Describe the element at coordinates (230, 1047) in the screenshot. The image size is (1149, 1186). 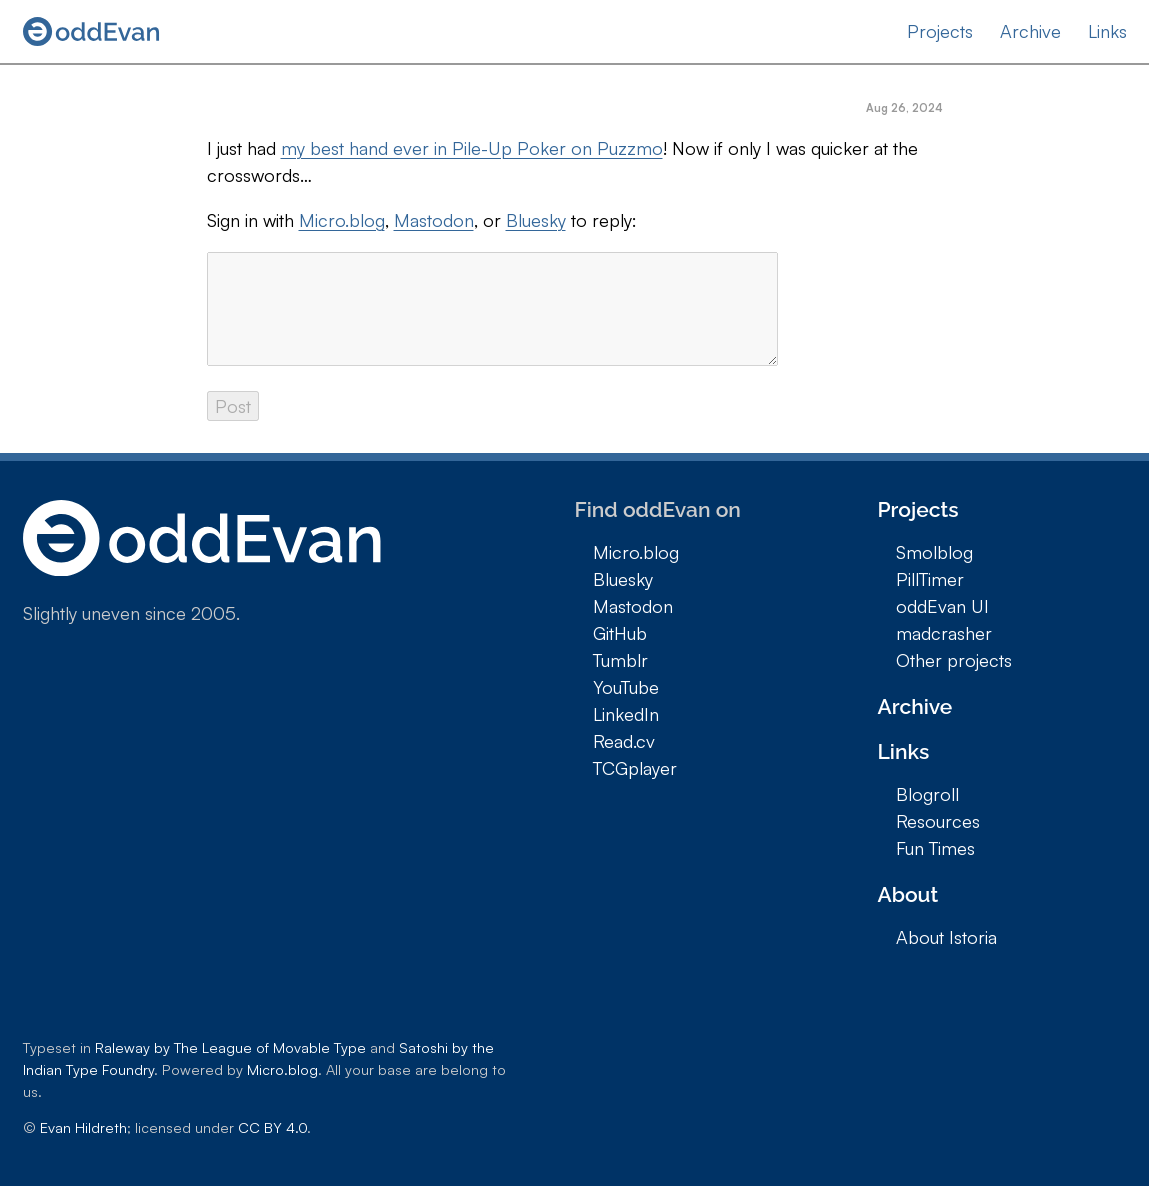
I see `Raleway by The League of Movable Type` at that location.